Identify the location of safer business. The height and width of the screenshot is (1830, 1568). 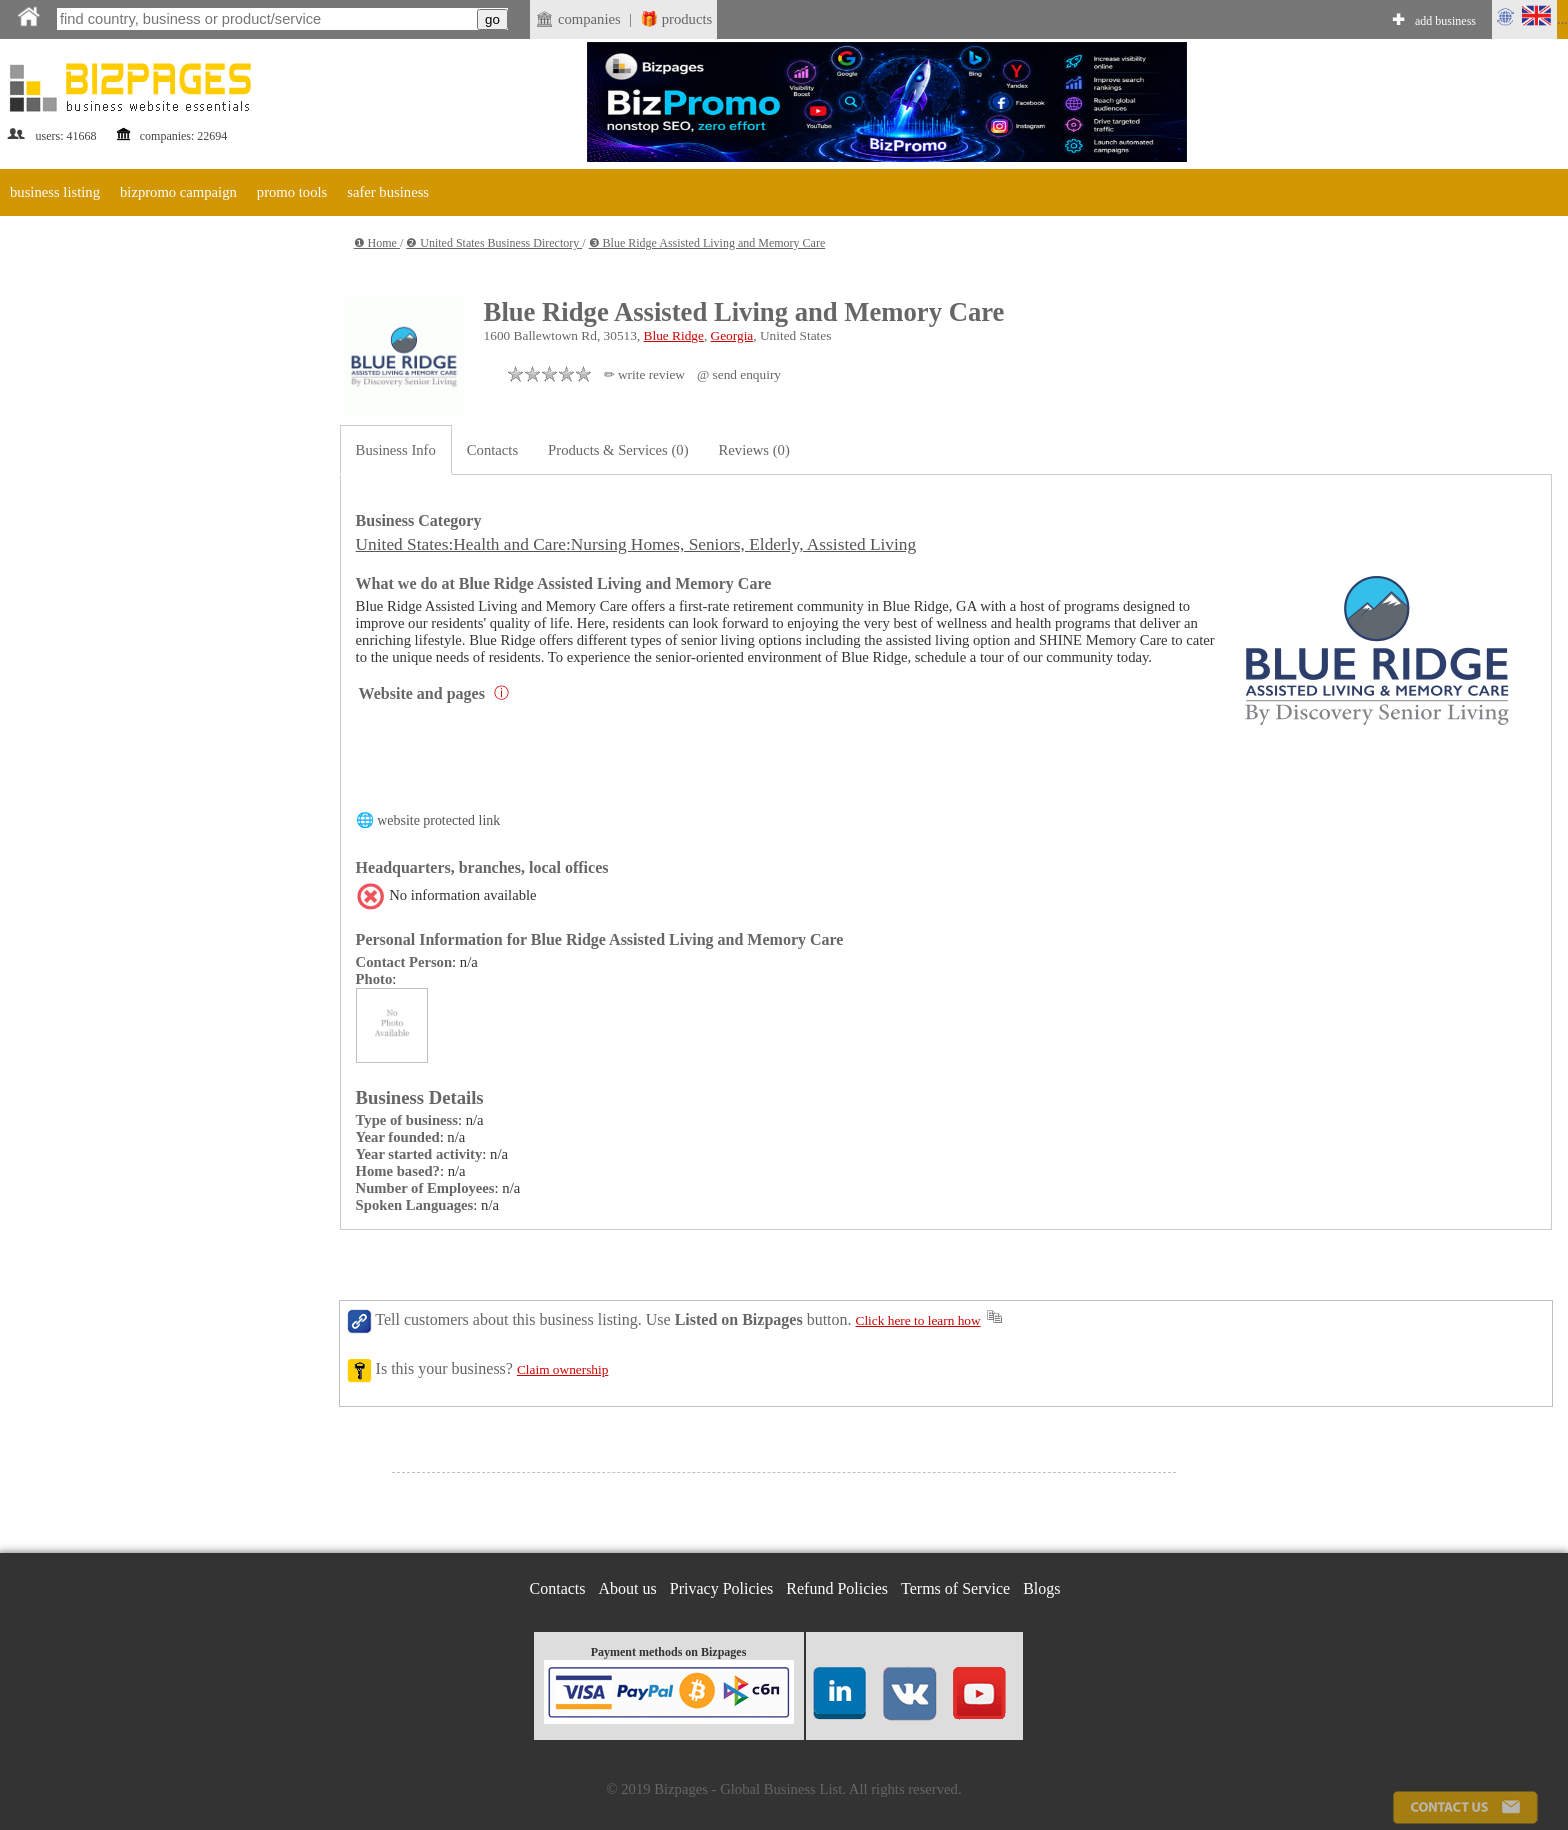
(388, 192).